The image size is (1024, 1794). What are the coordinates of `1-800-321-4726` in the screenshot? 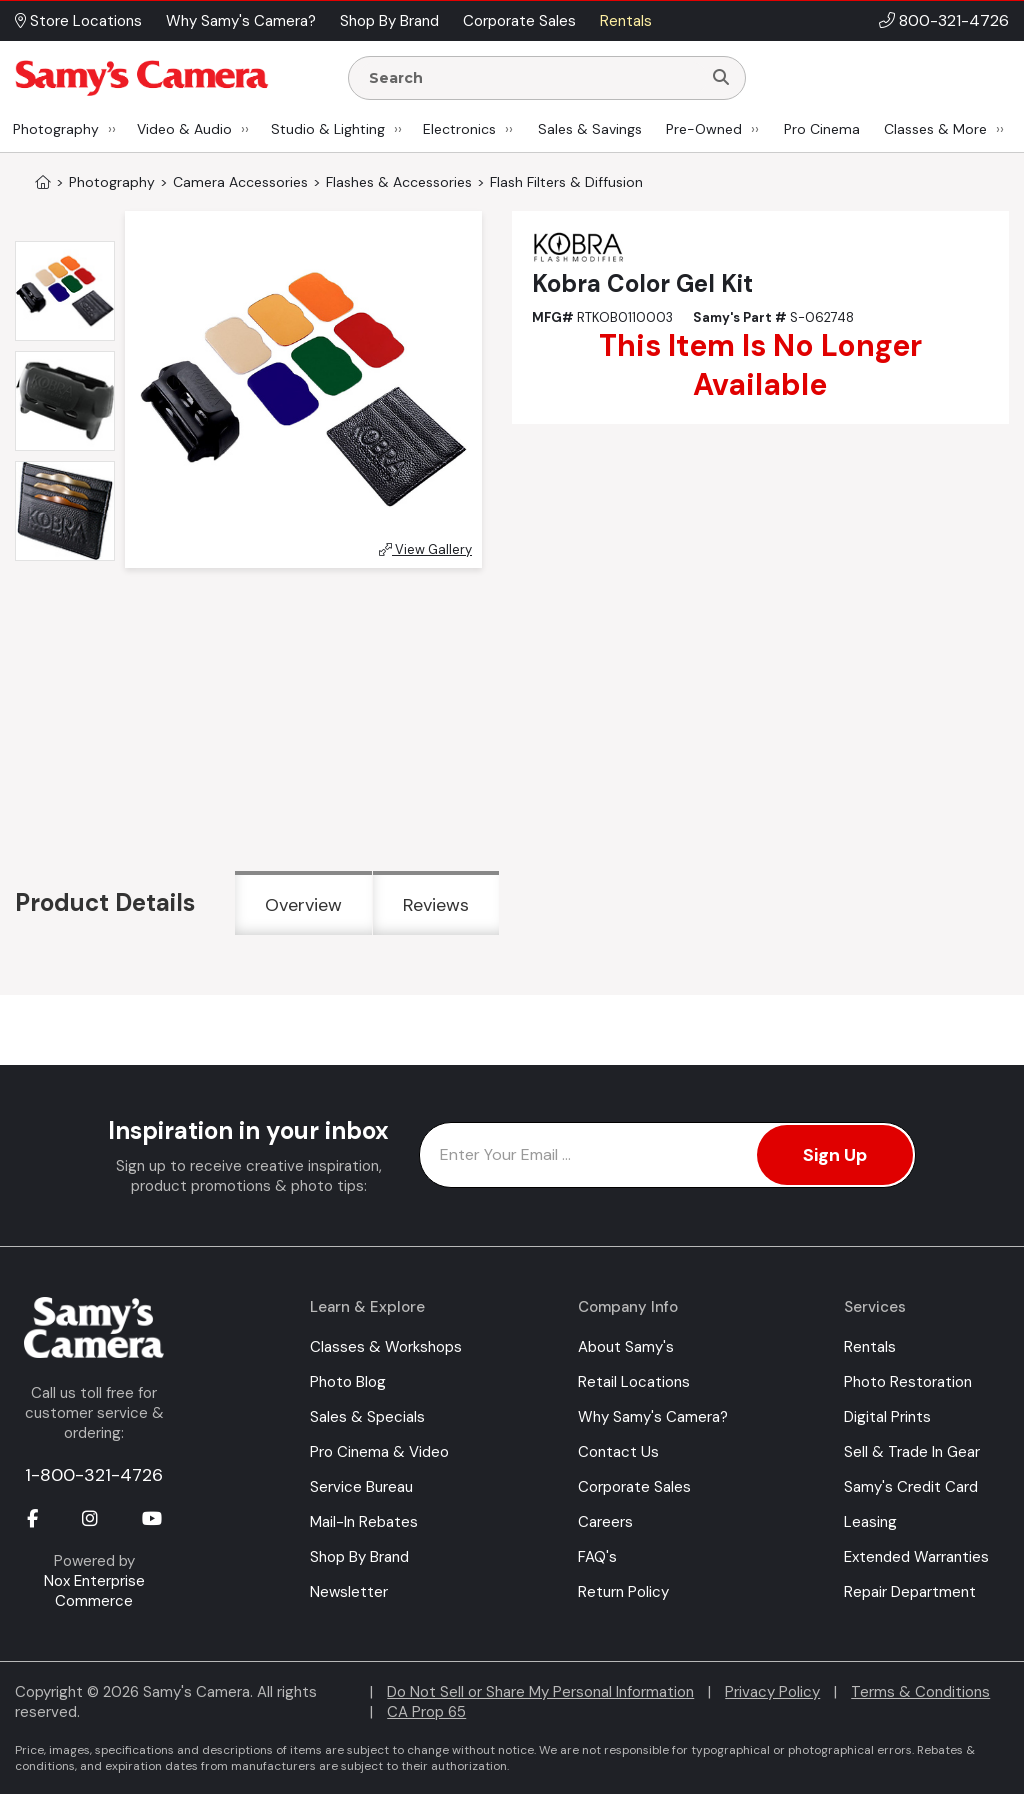 It's located at (94, 1475).